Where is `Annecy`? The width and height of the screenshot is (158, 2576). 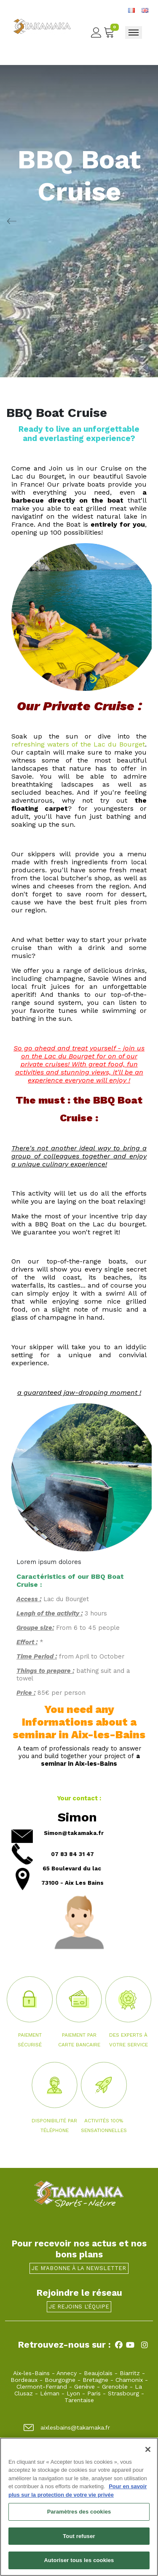 Annecy is located at coordinates (66, 2373).